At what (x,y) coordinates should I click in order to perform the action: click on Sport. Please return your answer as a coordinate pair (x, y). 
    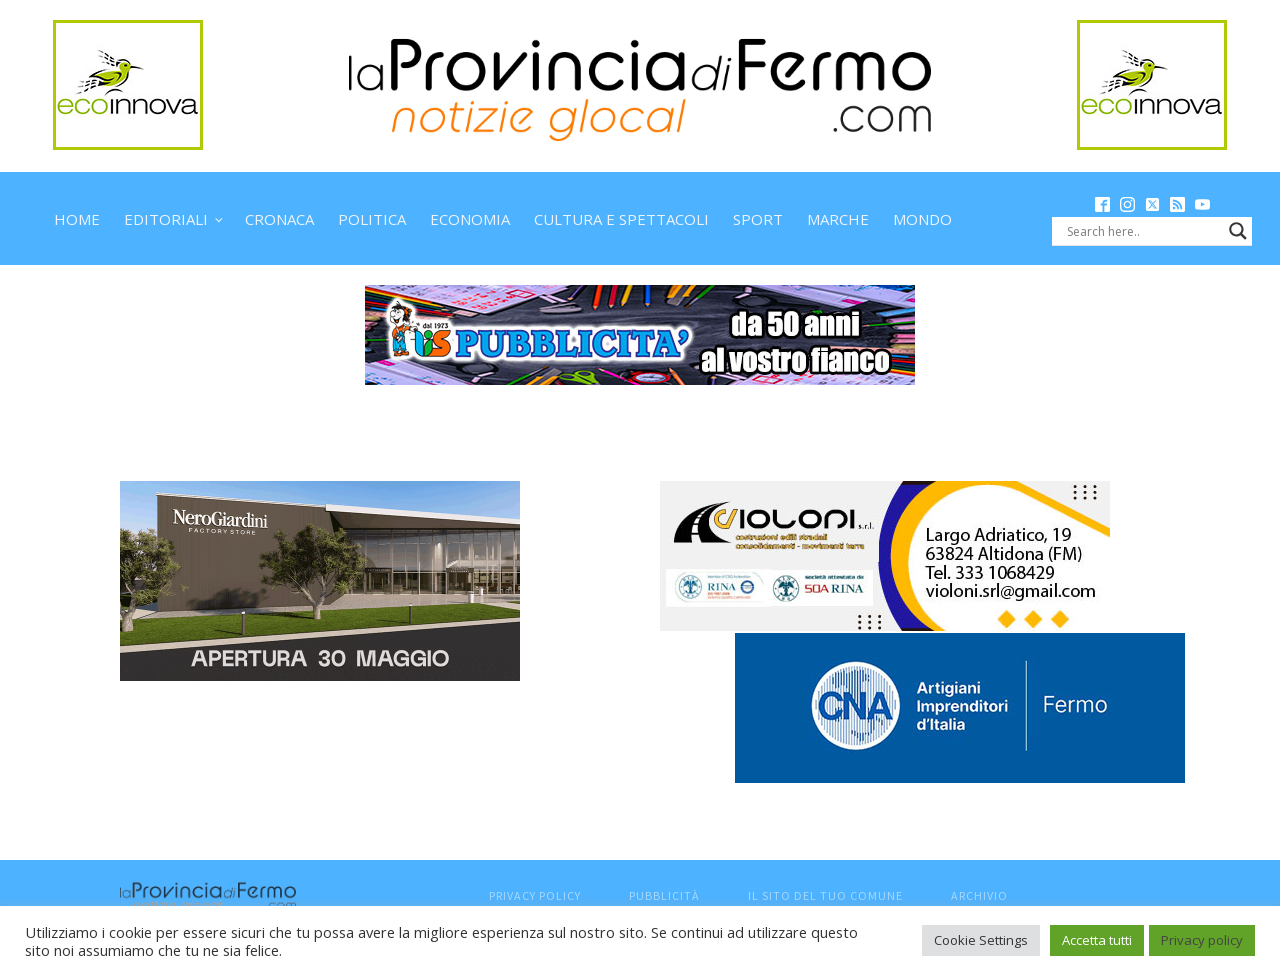
    Looking at the image, I should click on (758, 219).